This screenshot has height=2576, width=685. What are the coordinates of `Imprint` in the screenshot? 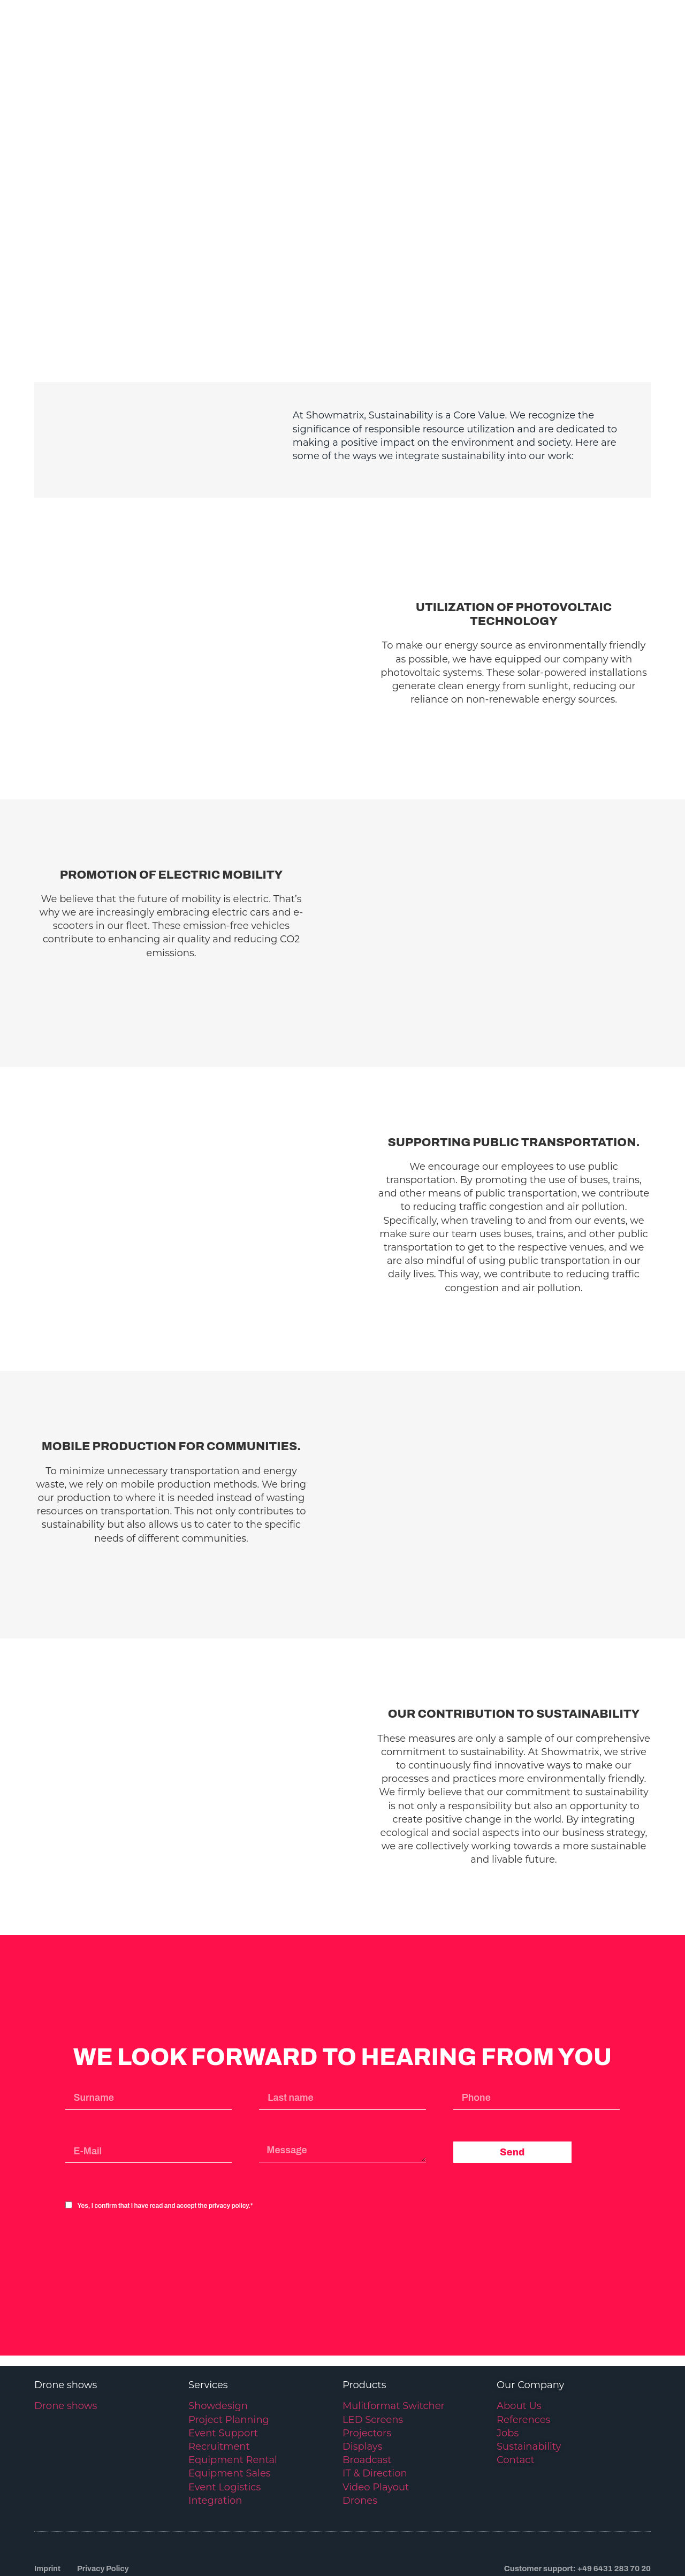 It's located at (48, 2498).